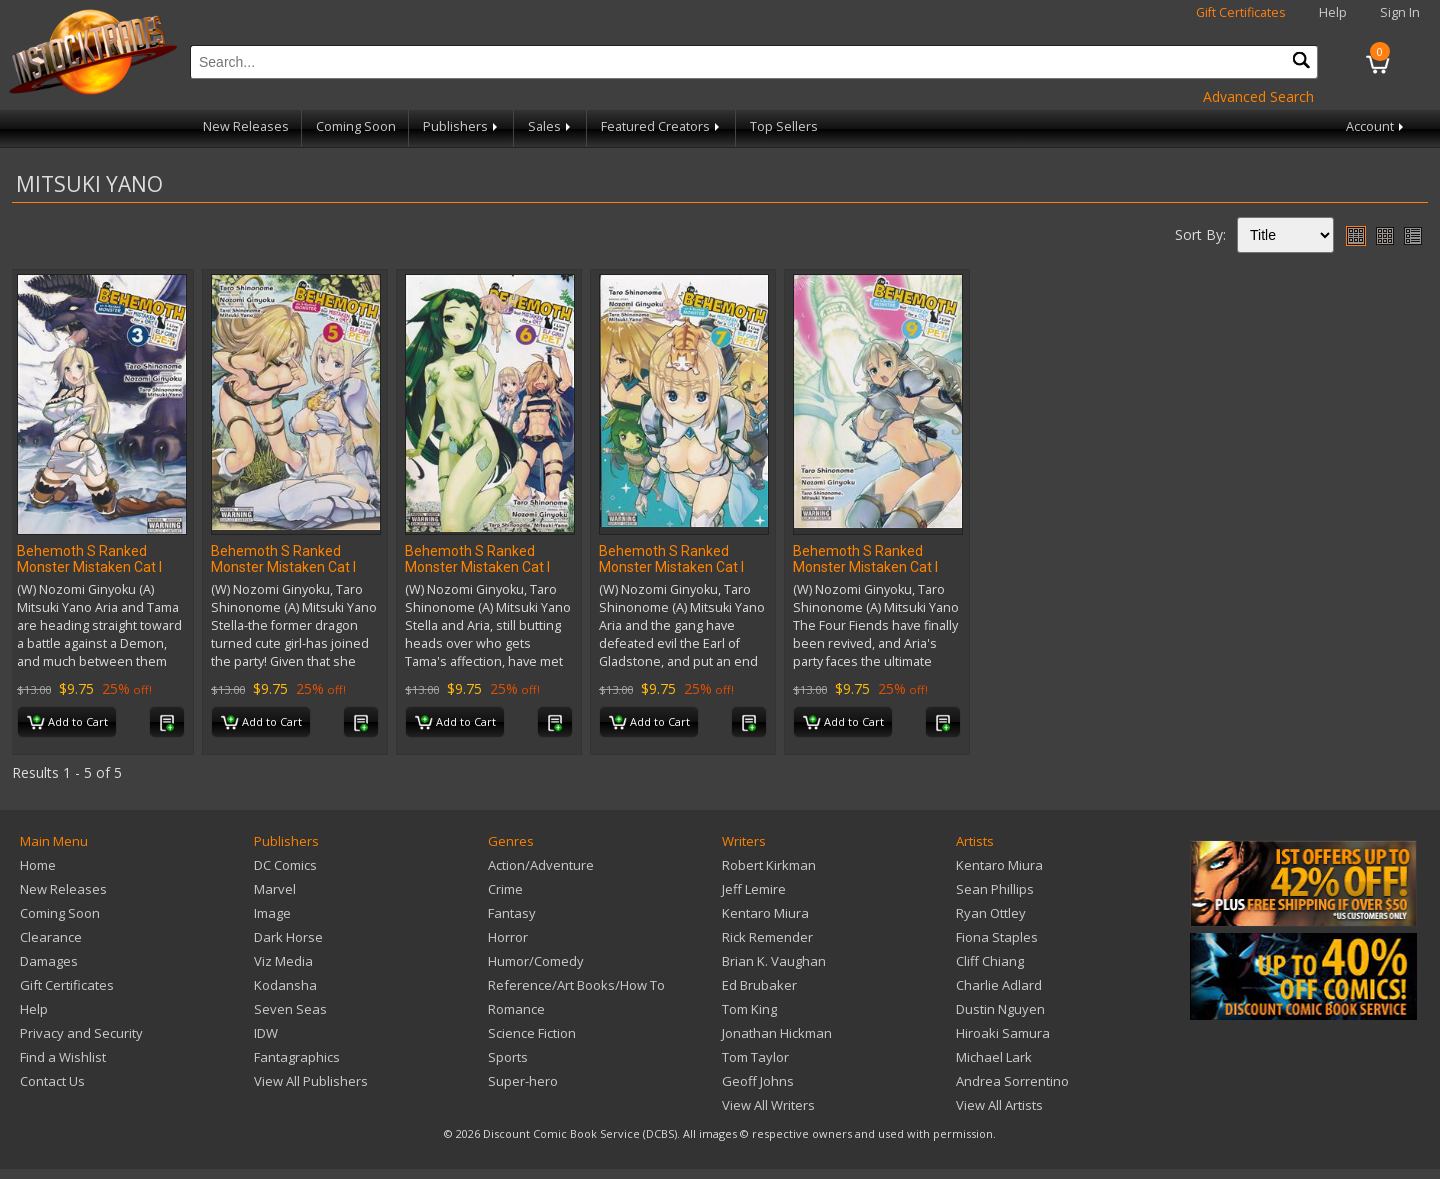 The height and width of the screenshot is (1179, 1440). I want to click on Michael Lark, so click(994, 1057).